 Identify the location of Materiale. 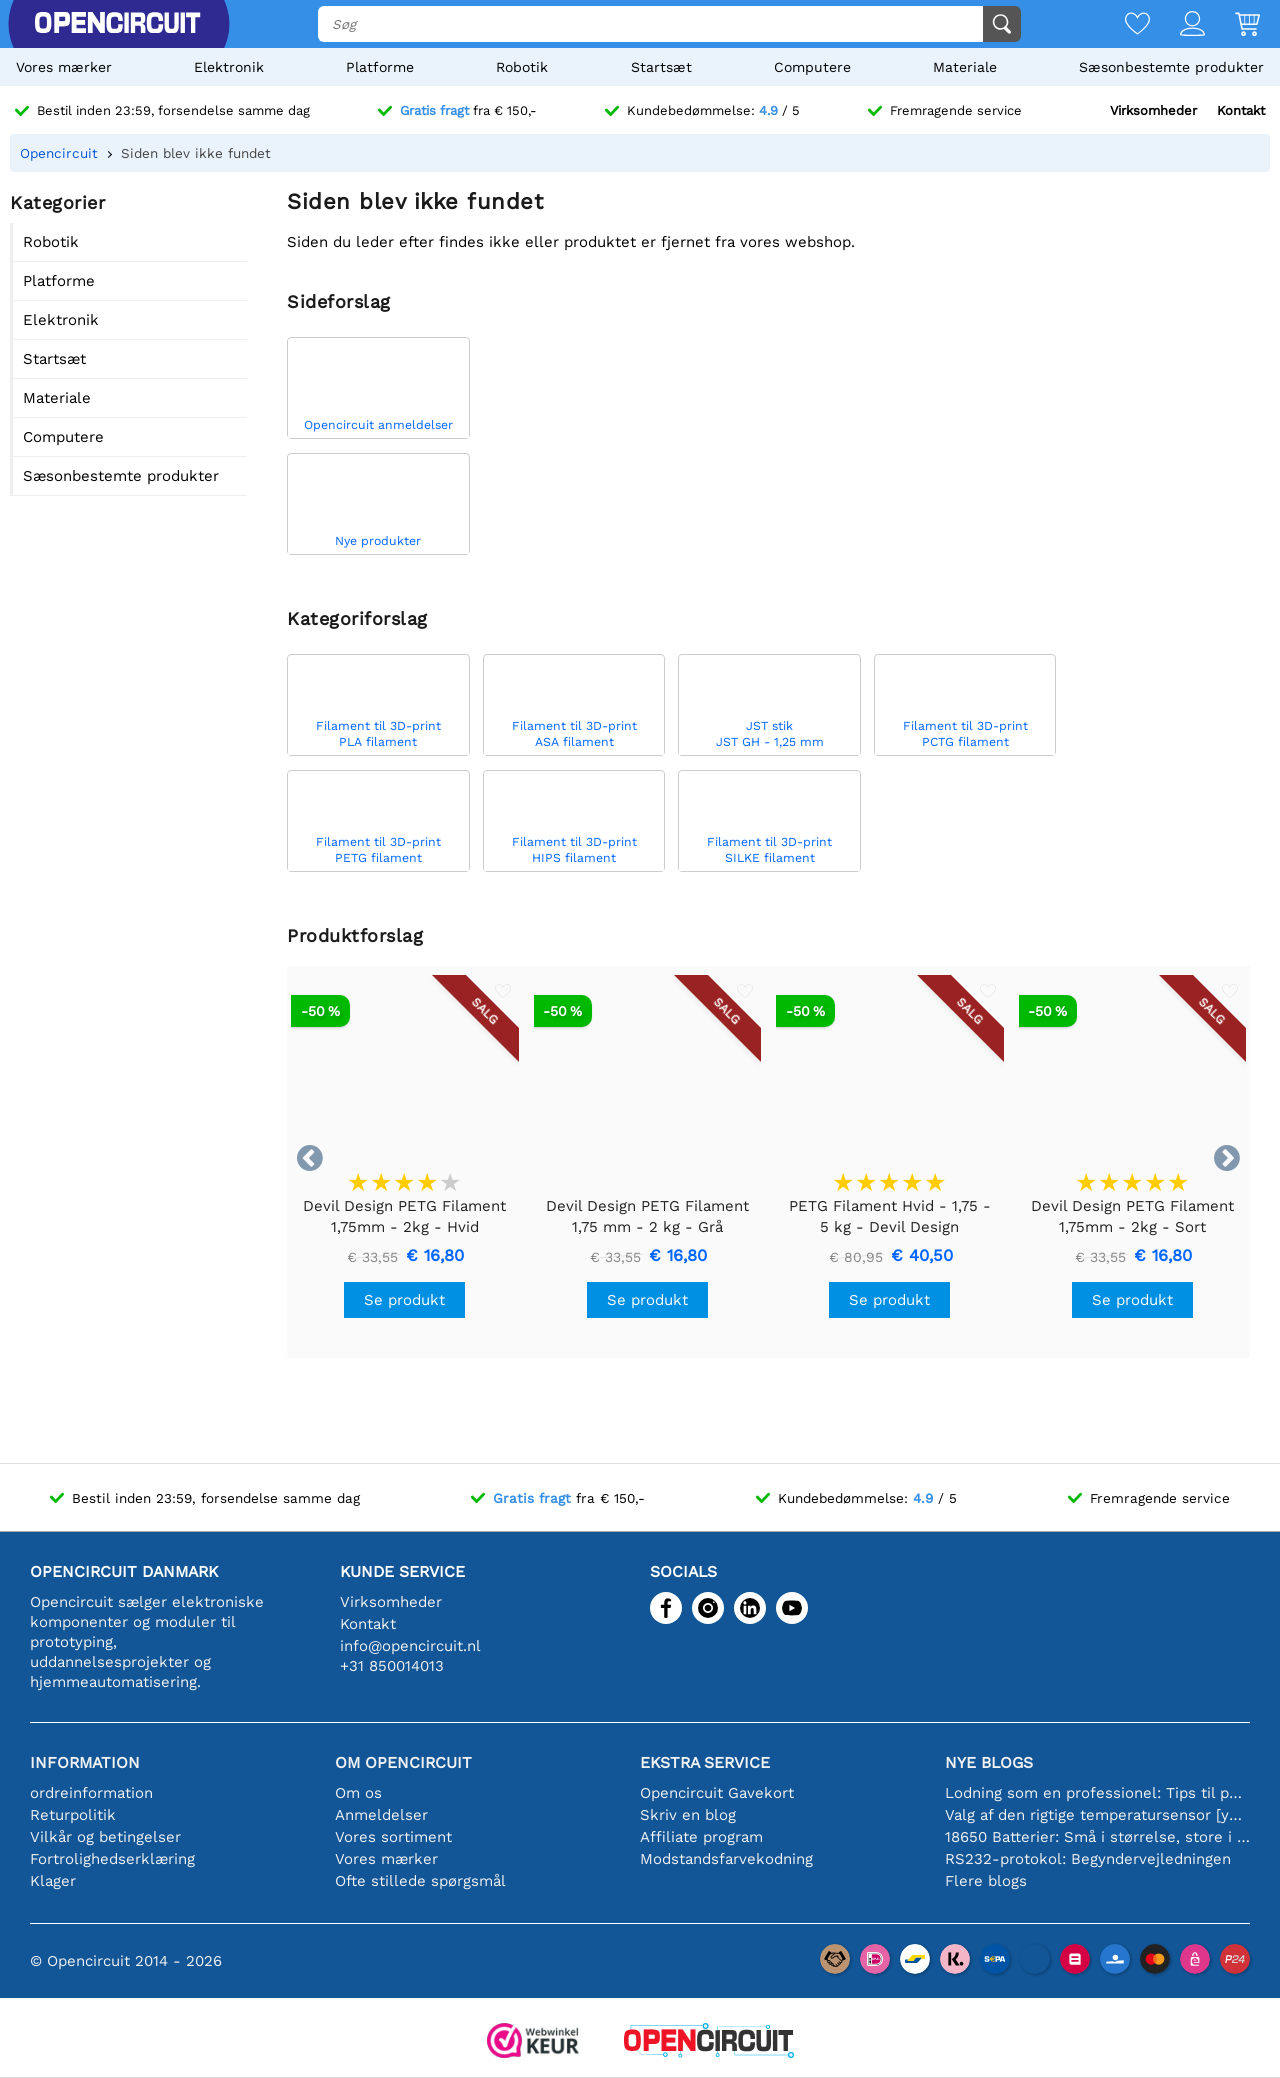
(965, 67).